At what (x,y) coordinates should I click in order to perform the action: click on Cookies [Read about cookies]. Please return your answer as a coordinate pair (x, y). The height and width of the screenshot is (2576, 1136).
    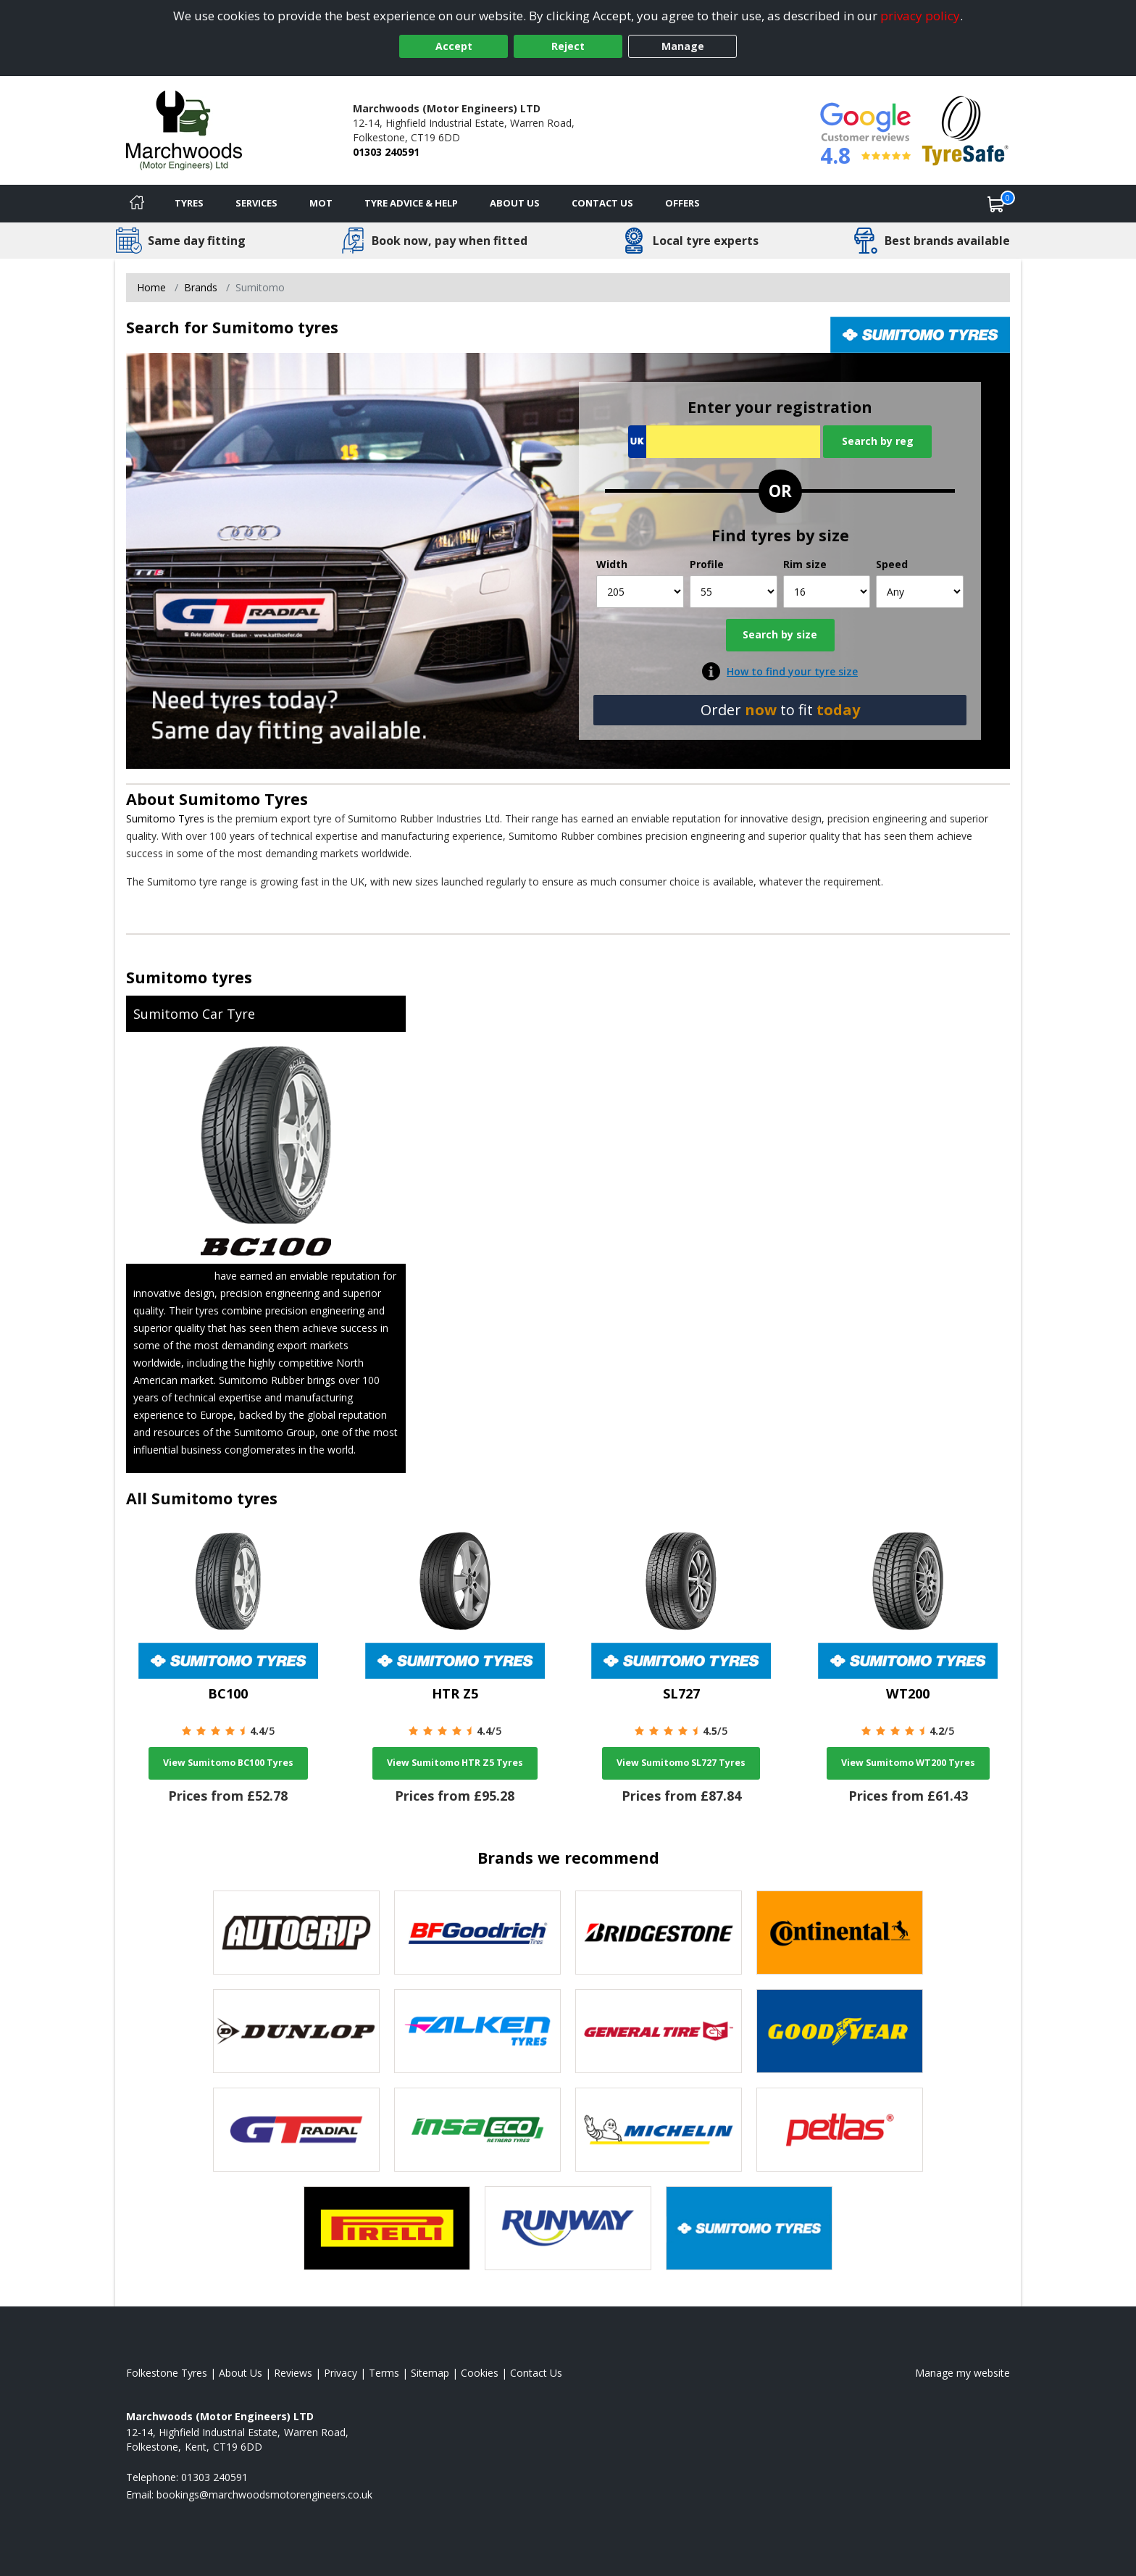
    Looking at the image, I should click on (479, 2373).